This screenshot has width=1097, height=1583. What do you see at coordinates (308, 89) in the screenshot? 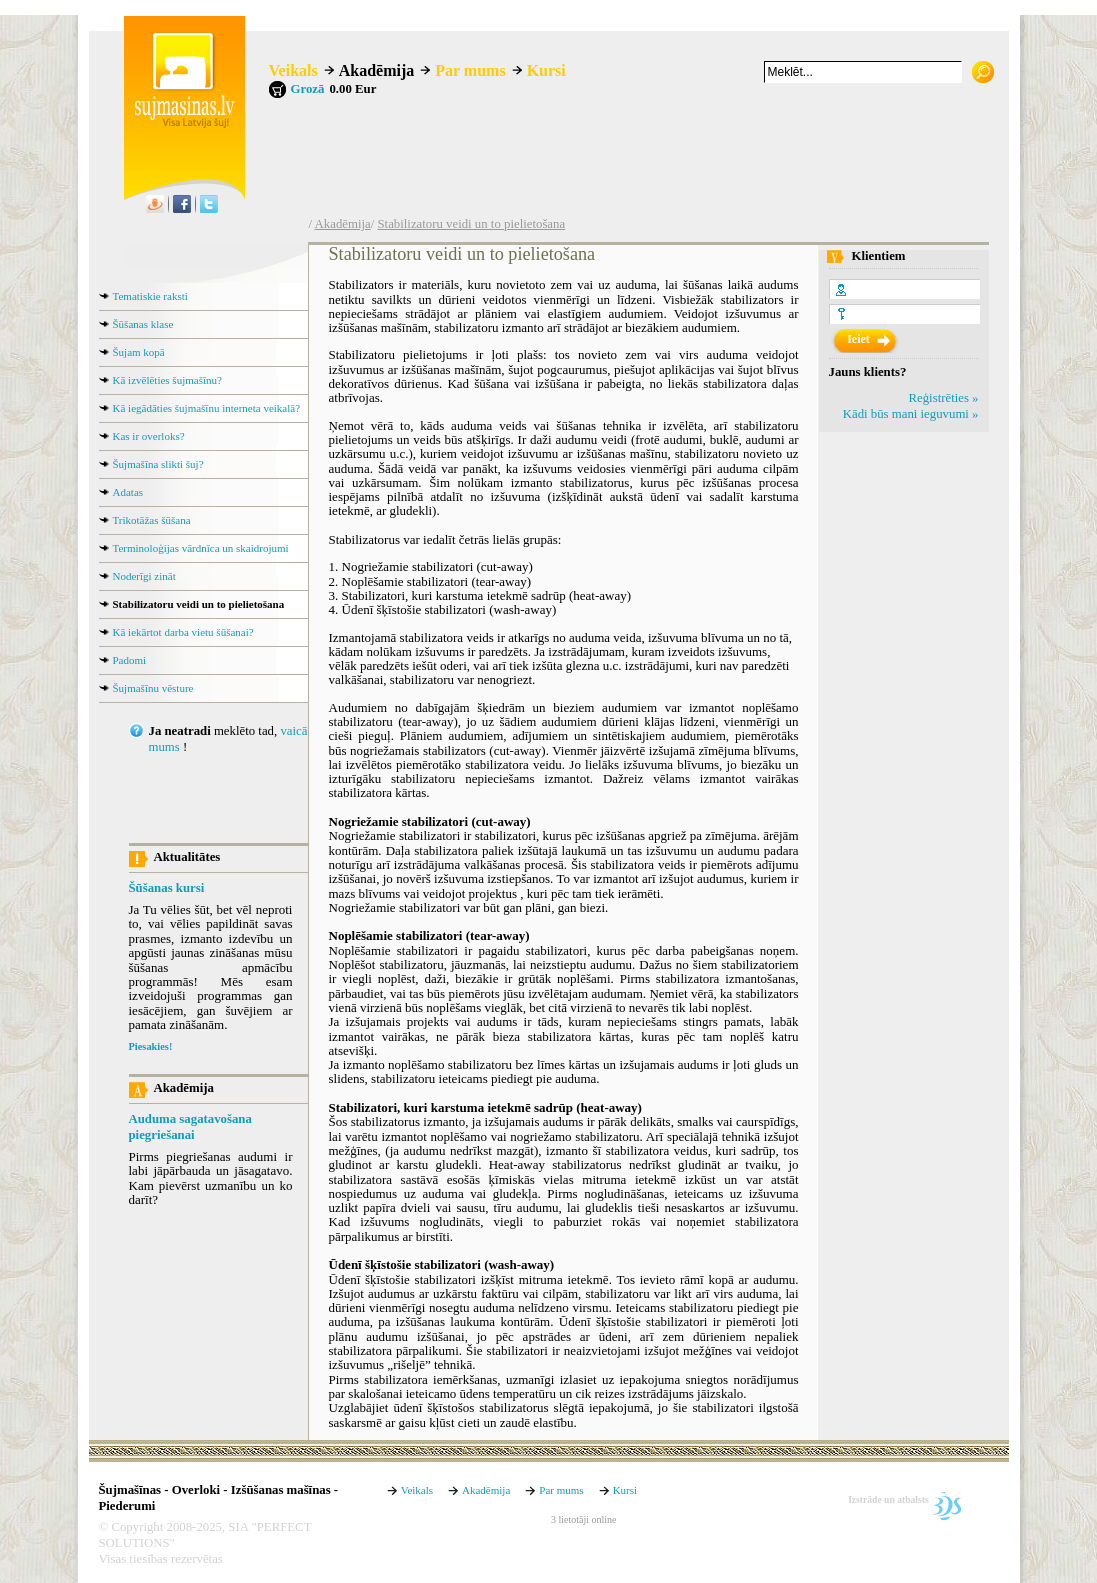
I see `Grozā` at bounding box center [308, 89].